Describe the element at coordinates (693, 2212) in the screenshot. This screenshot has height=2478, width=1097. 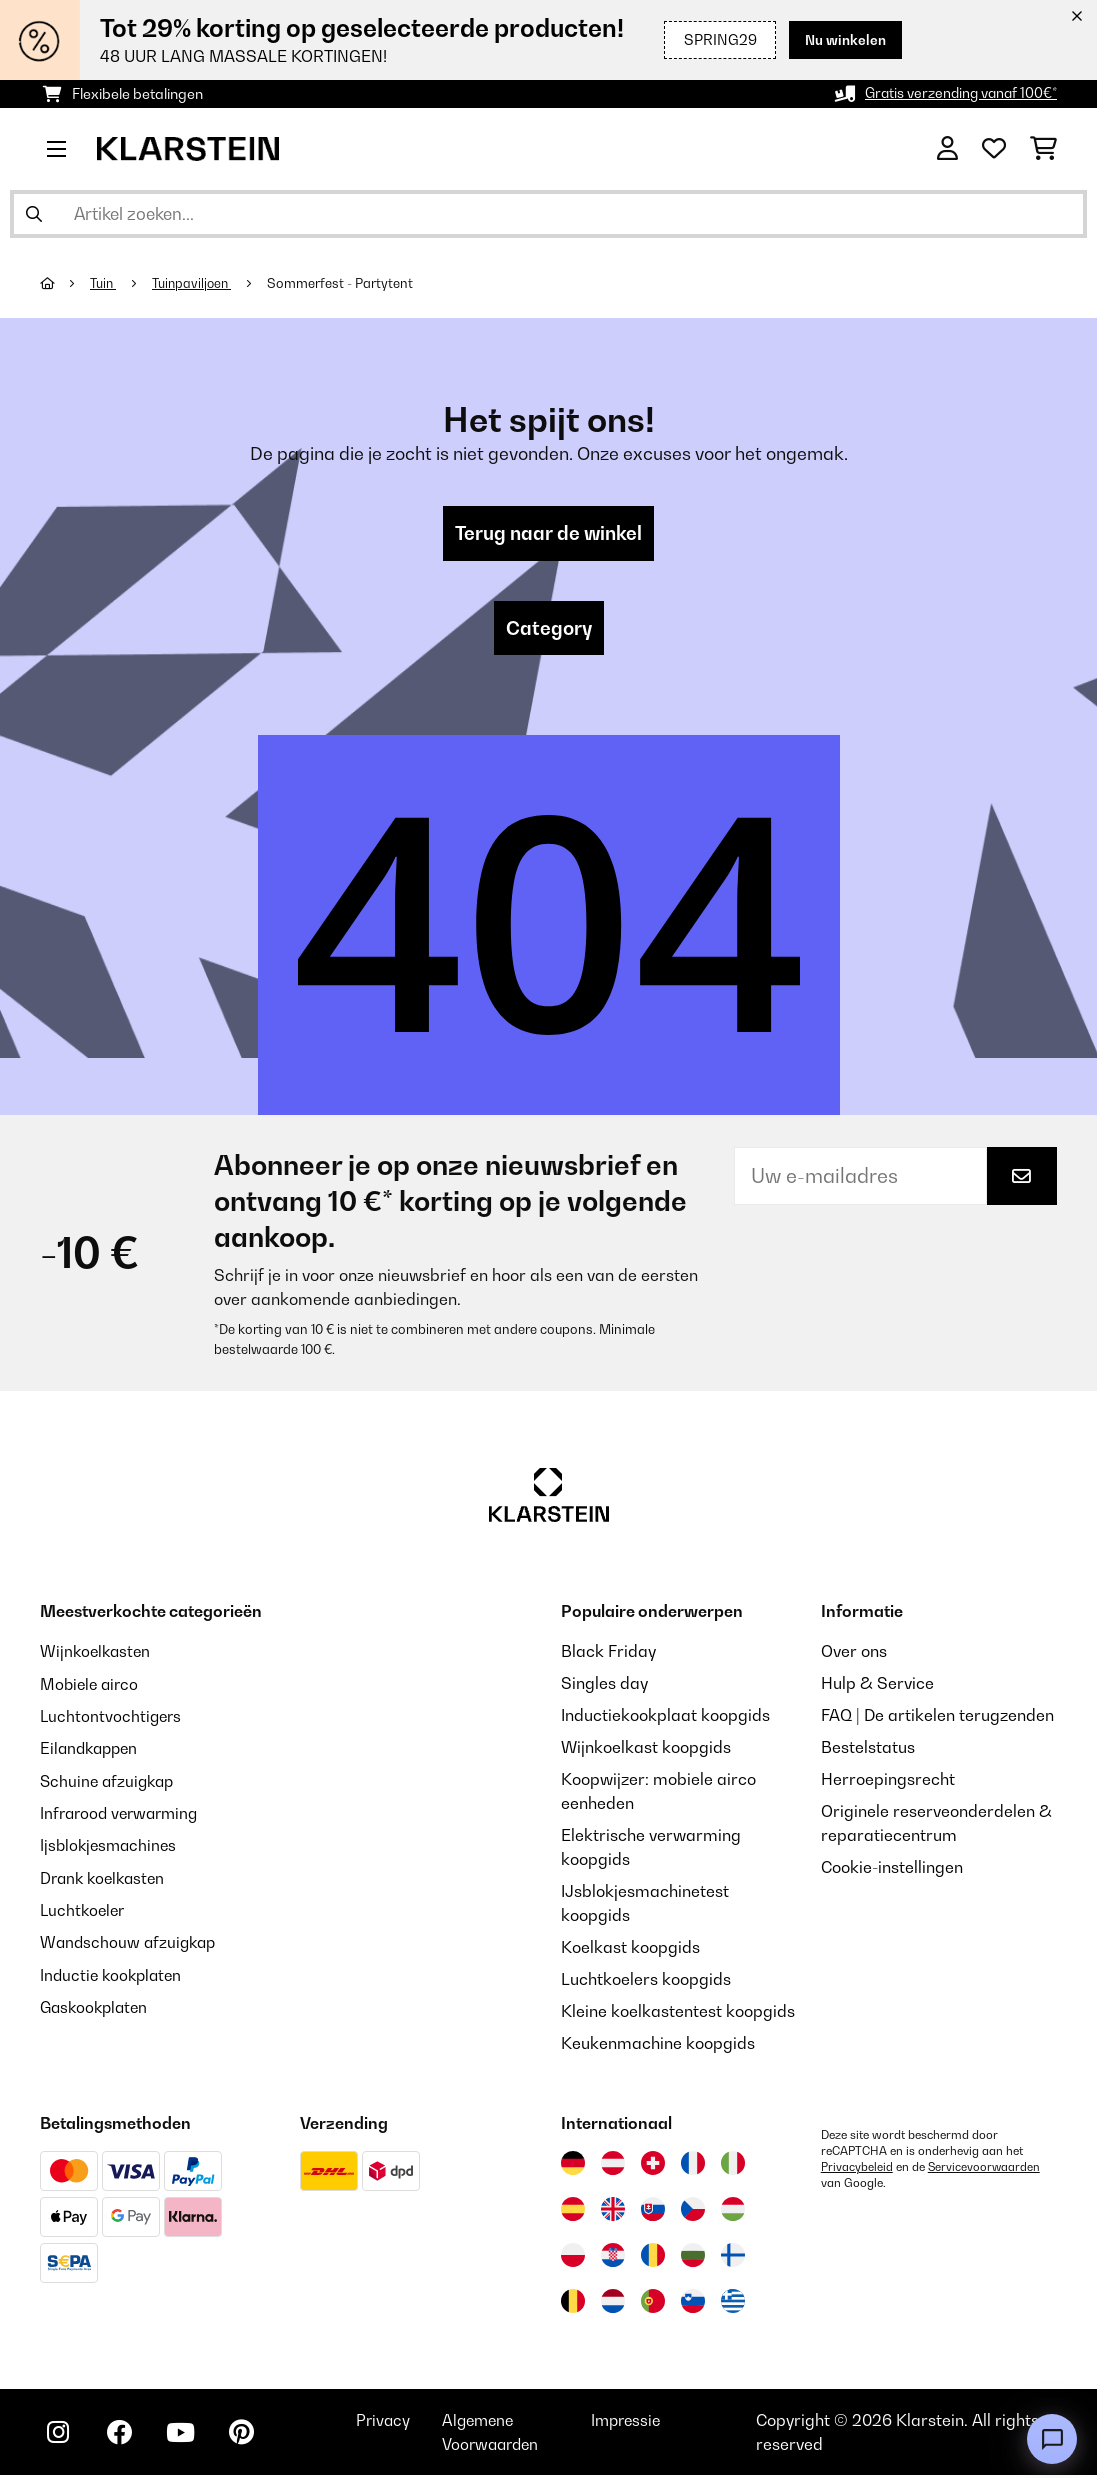
I see `[Bezoek Klarstein Tsjechië]` at that location.